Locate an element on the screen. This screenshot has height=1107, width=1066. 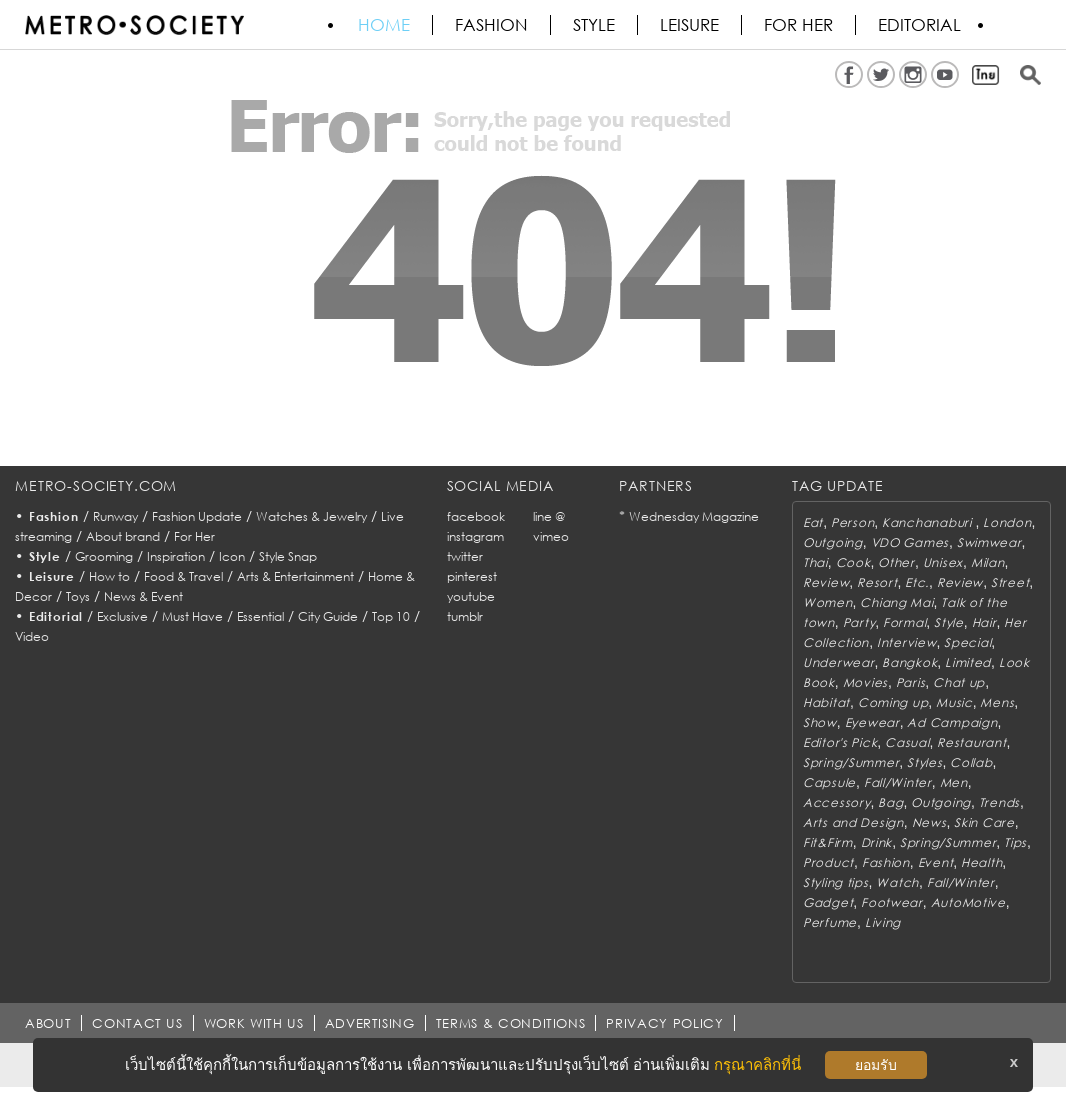
Eyewear is located at coordinates (872, 722).